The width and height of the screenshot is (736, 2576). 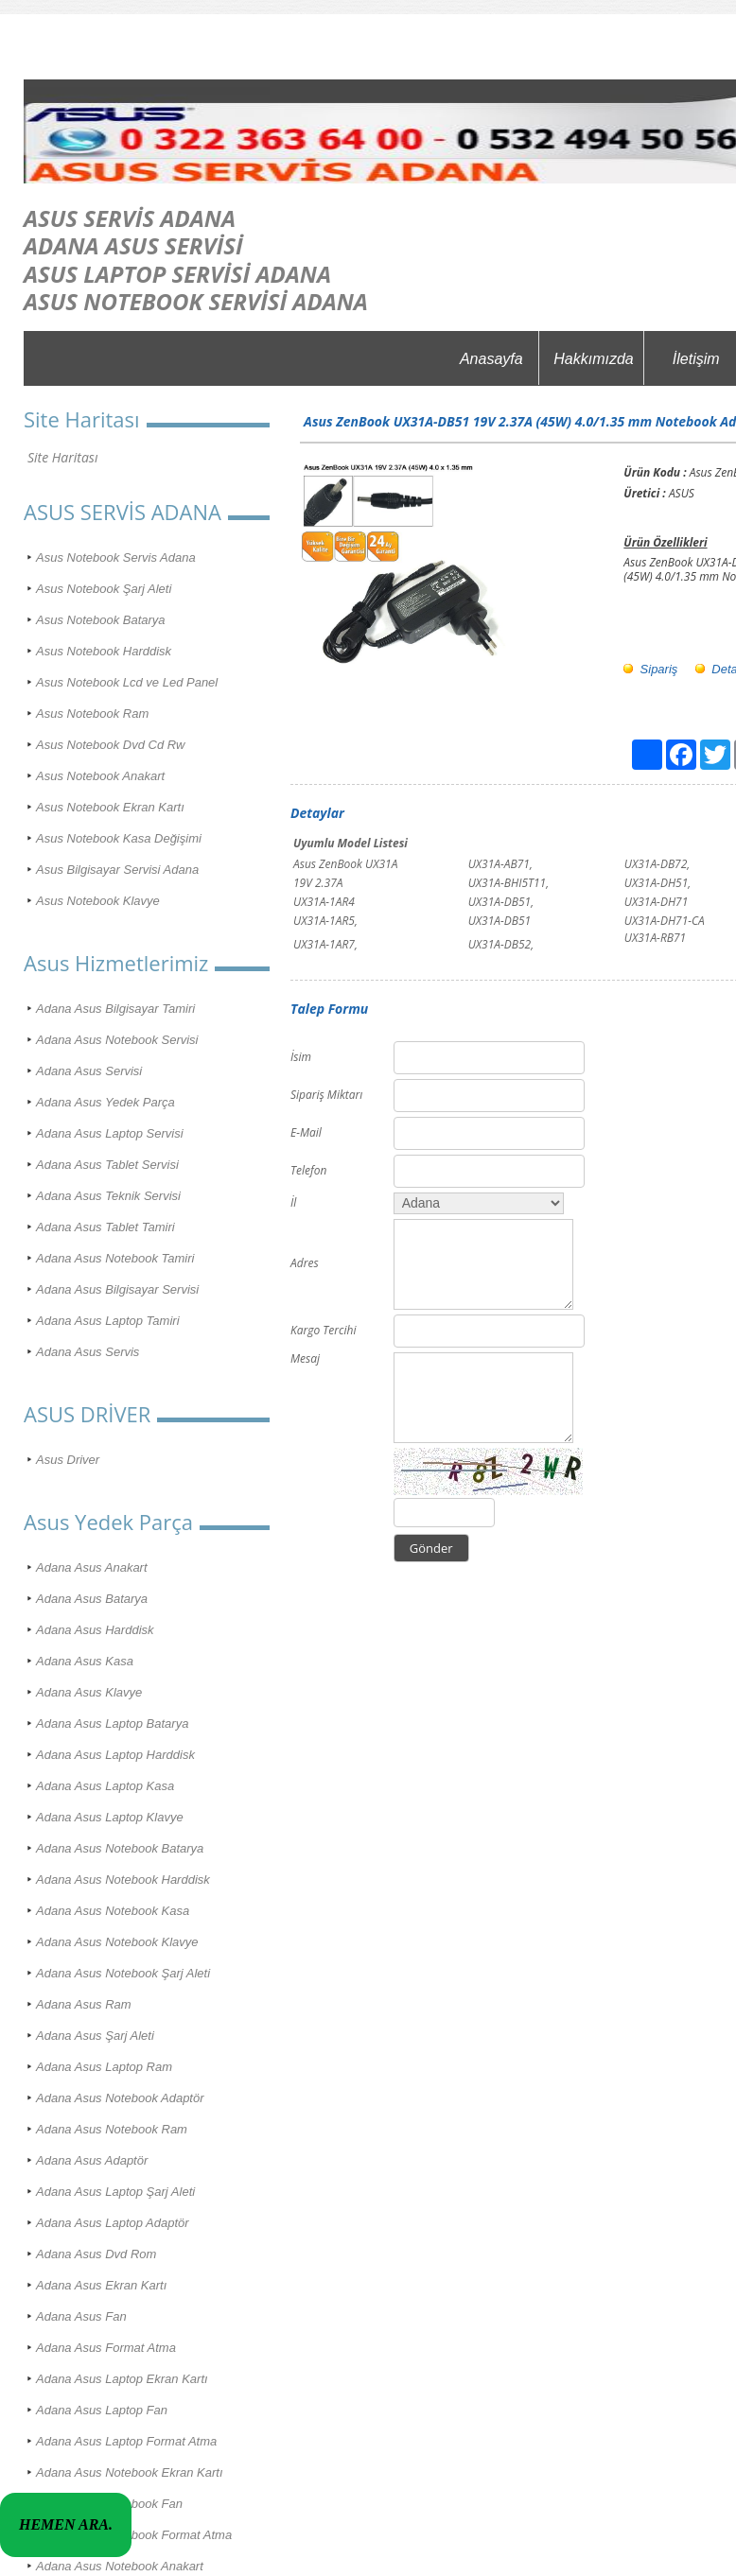 I want to click on Asus Notebook Kasa Değişimi, so click(x=119, y=838).